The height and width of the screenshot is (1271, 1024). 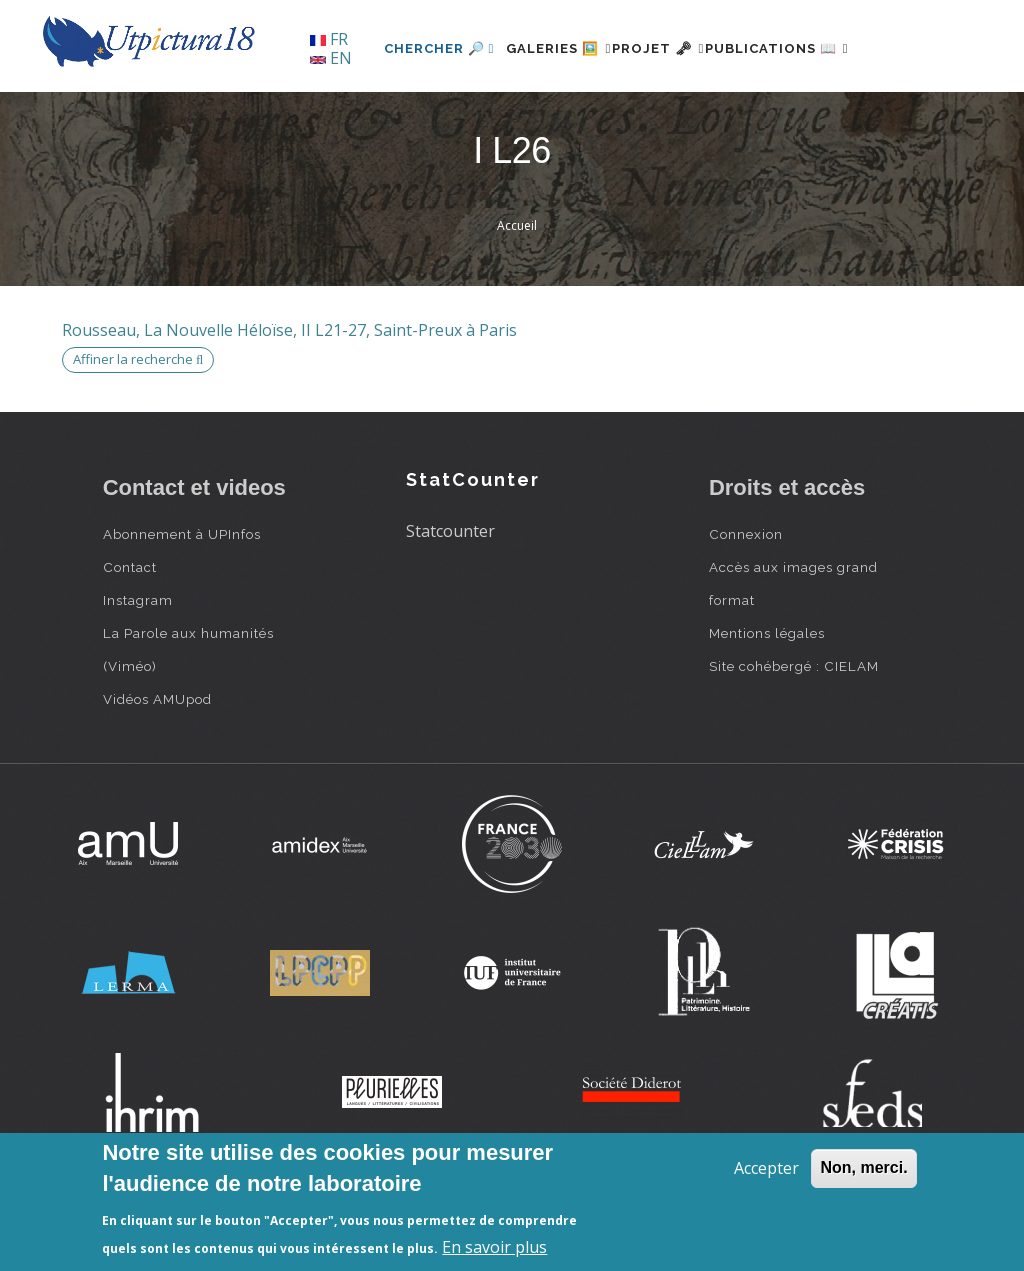 What do you see at coordinates (289, 398) in the screenshot?
I see `Rousseau, La Nouvelle Héloïse, II L21-27, Saint-Preux à Paris` at bounding box center [289, 398].